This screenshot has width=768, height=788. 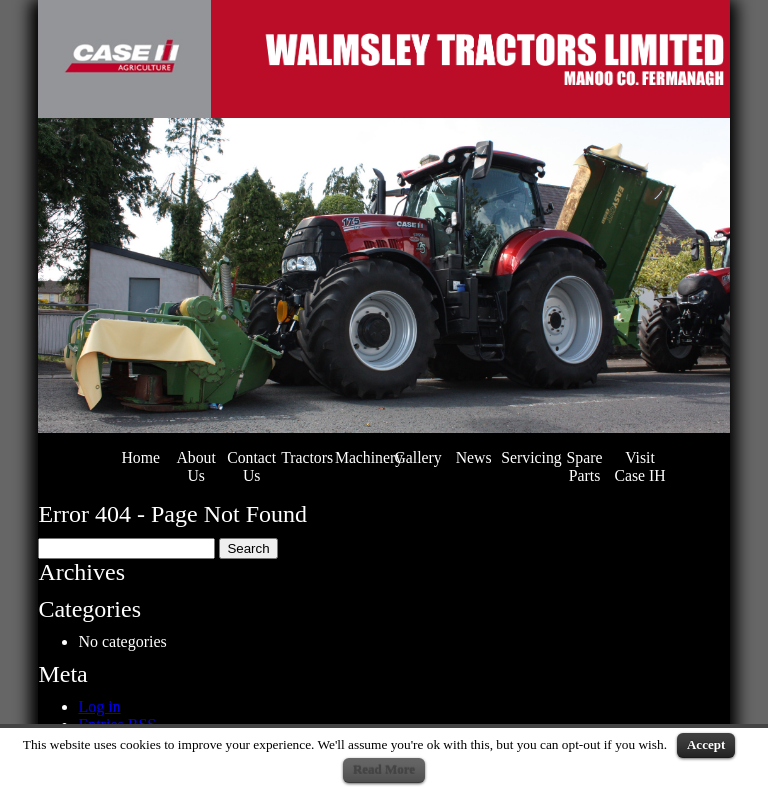 What do you see at coordinates (307, 457) in the screenshot?
I see `Tractors` at bounding box center [307, 457].